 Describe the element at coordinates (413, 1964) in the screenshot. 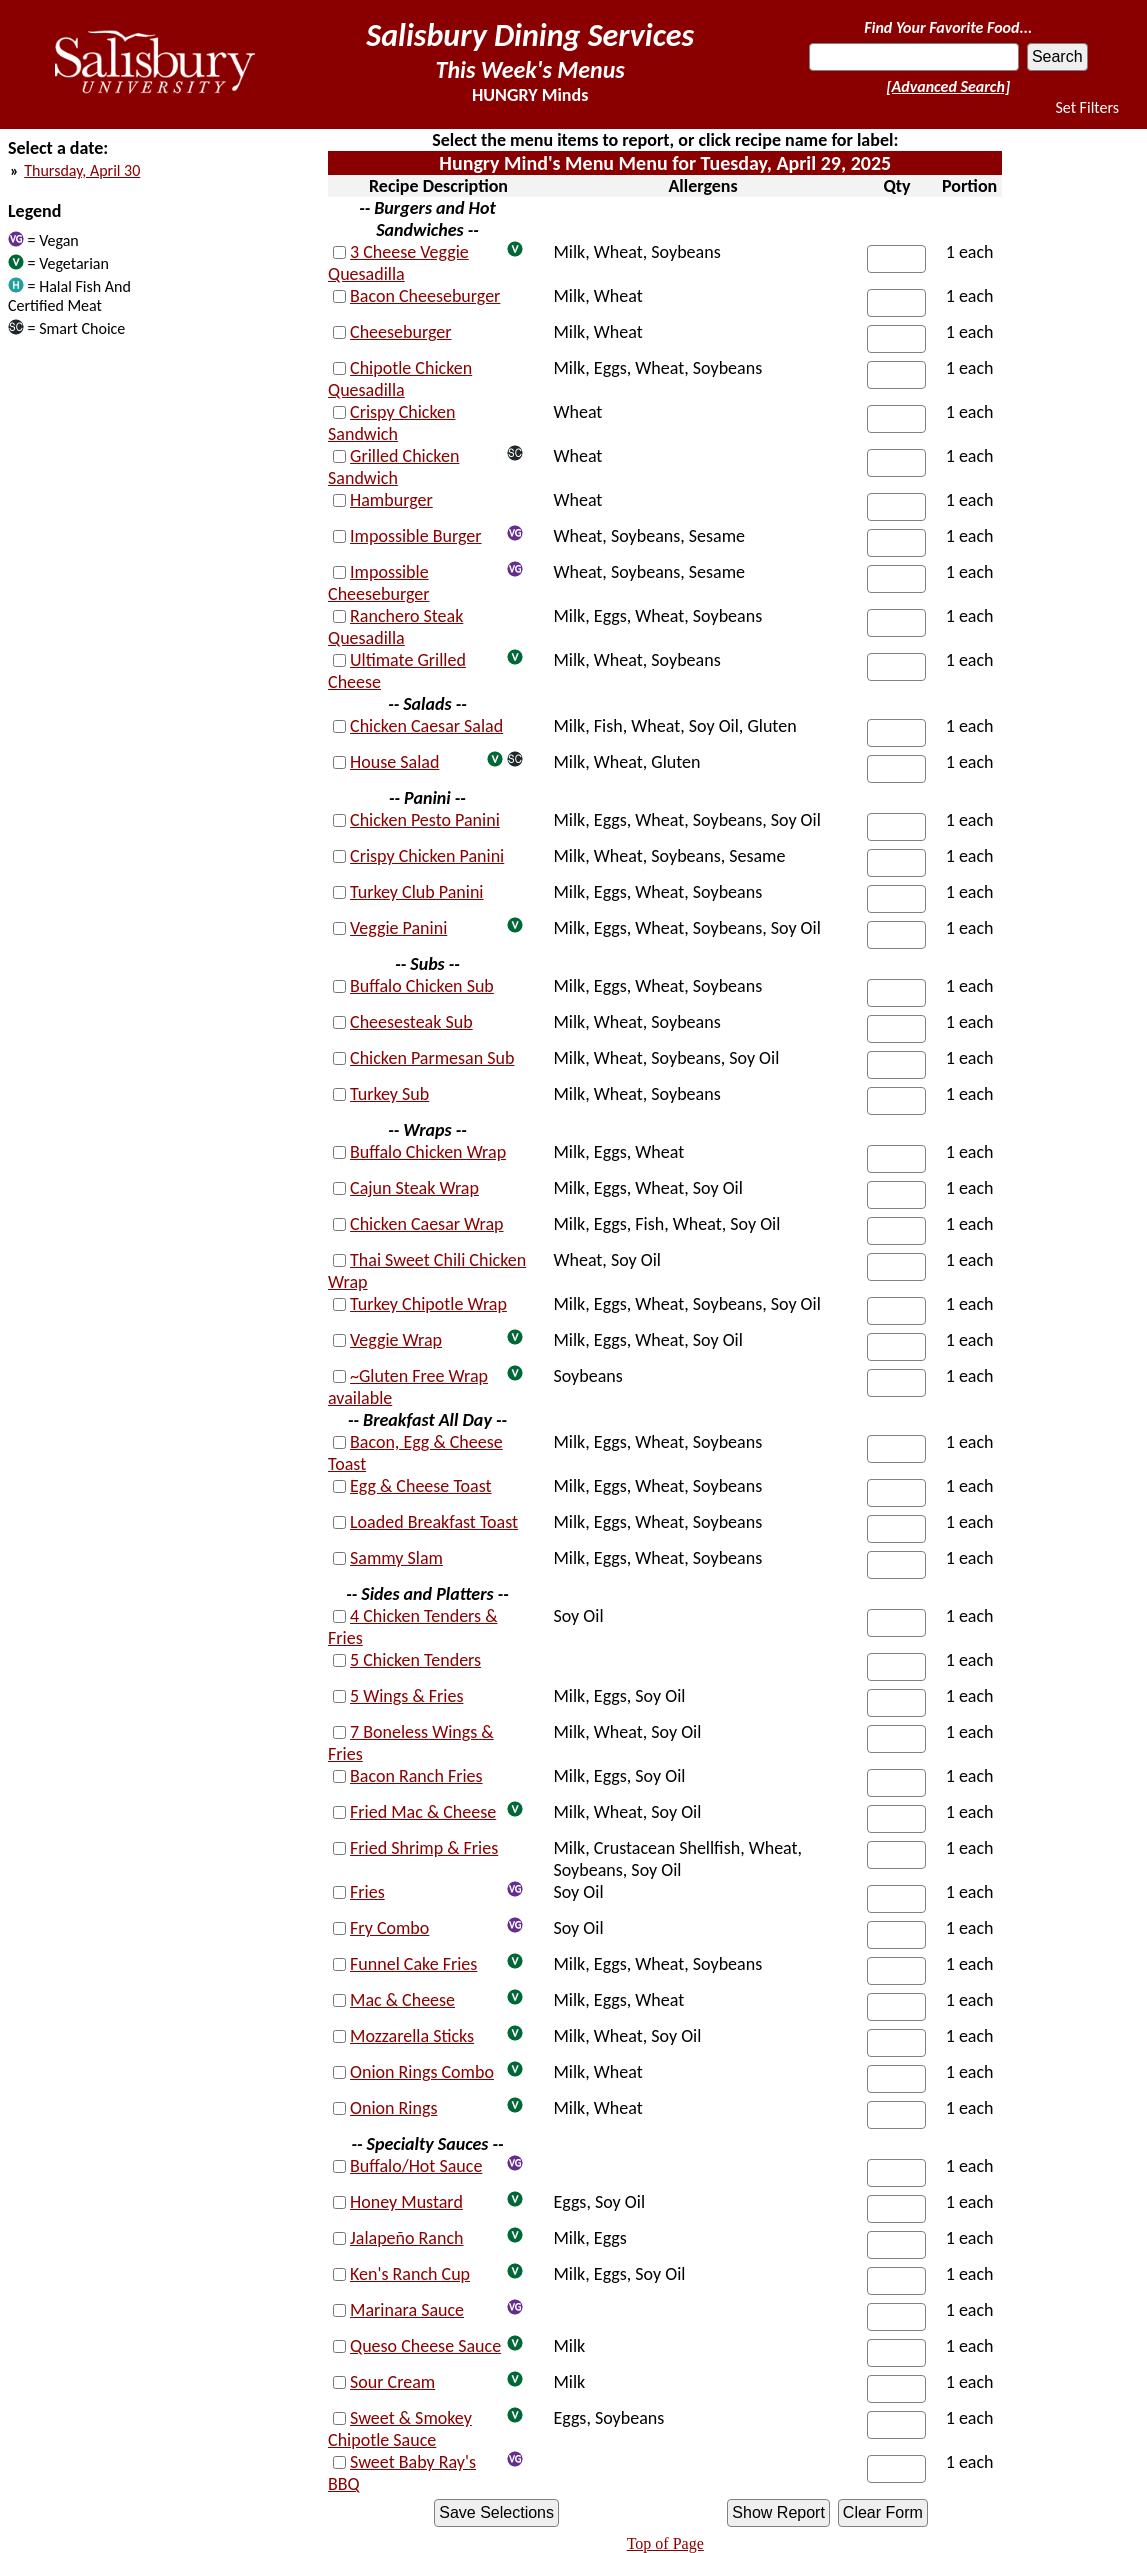

I see `Funnel Cake Fries` at that location.